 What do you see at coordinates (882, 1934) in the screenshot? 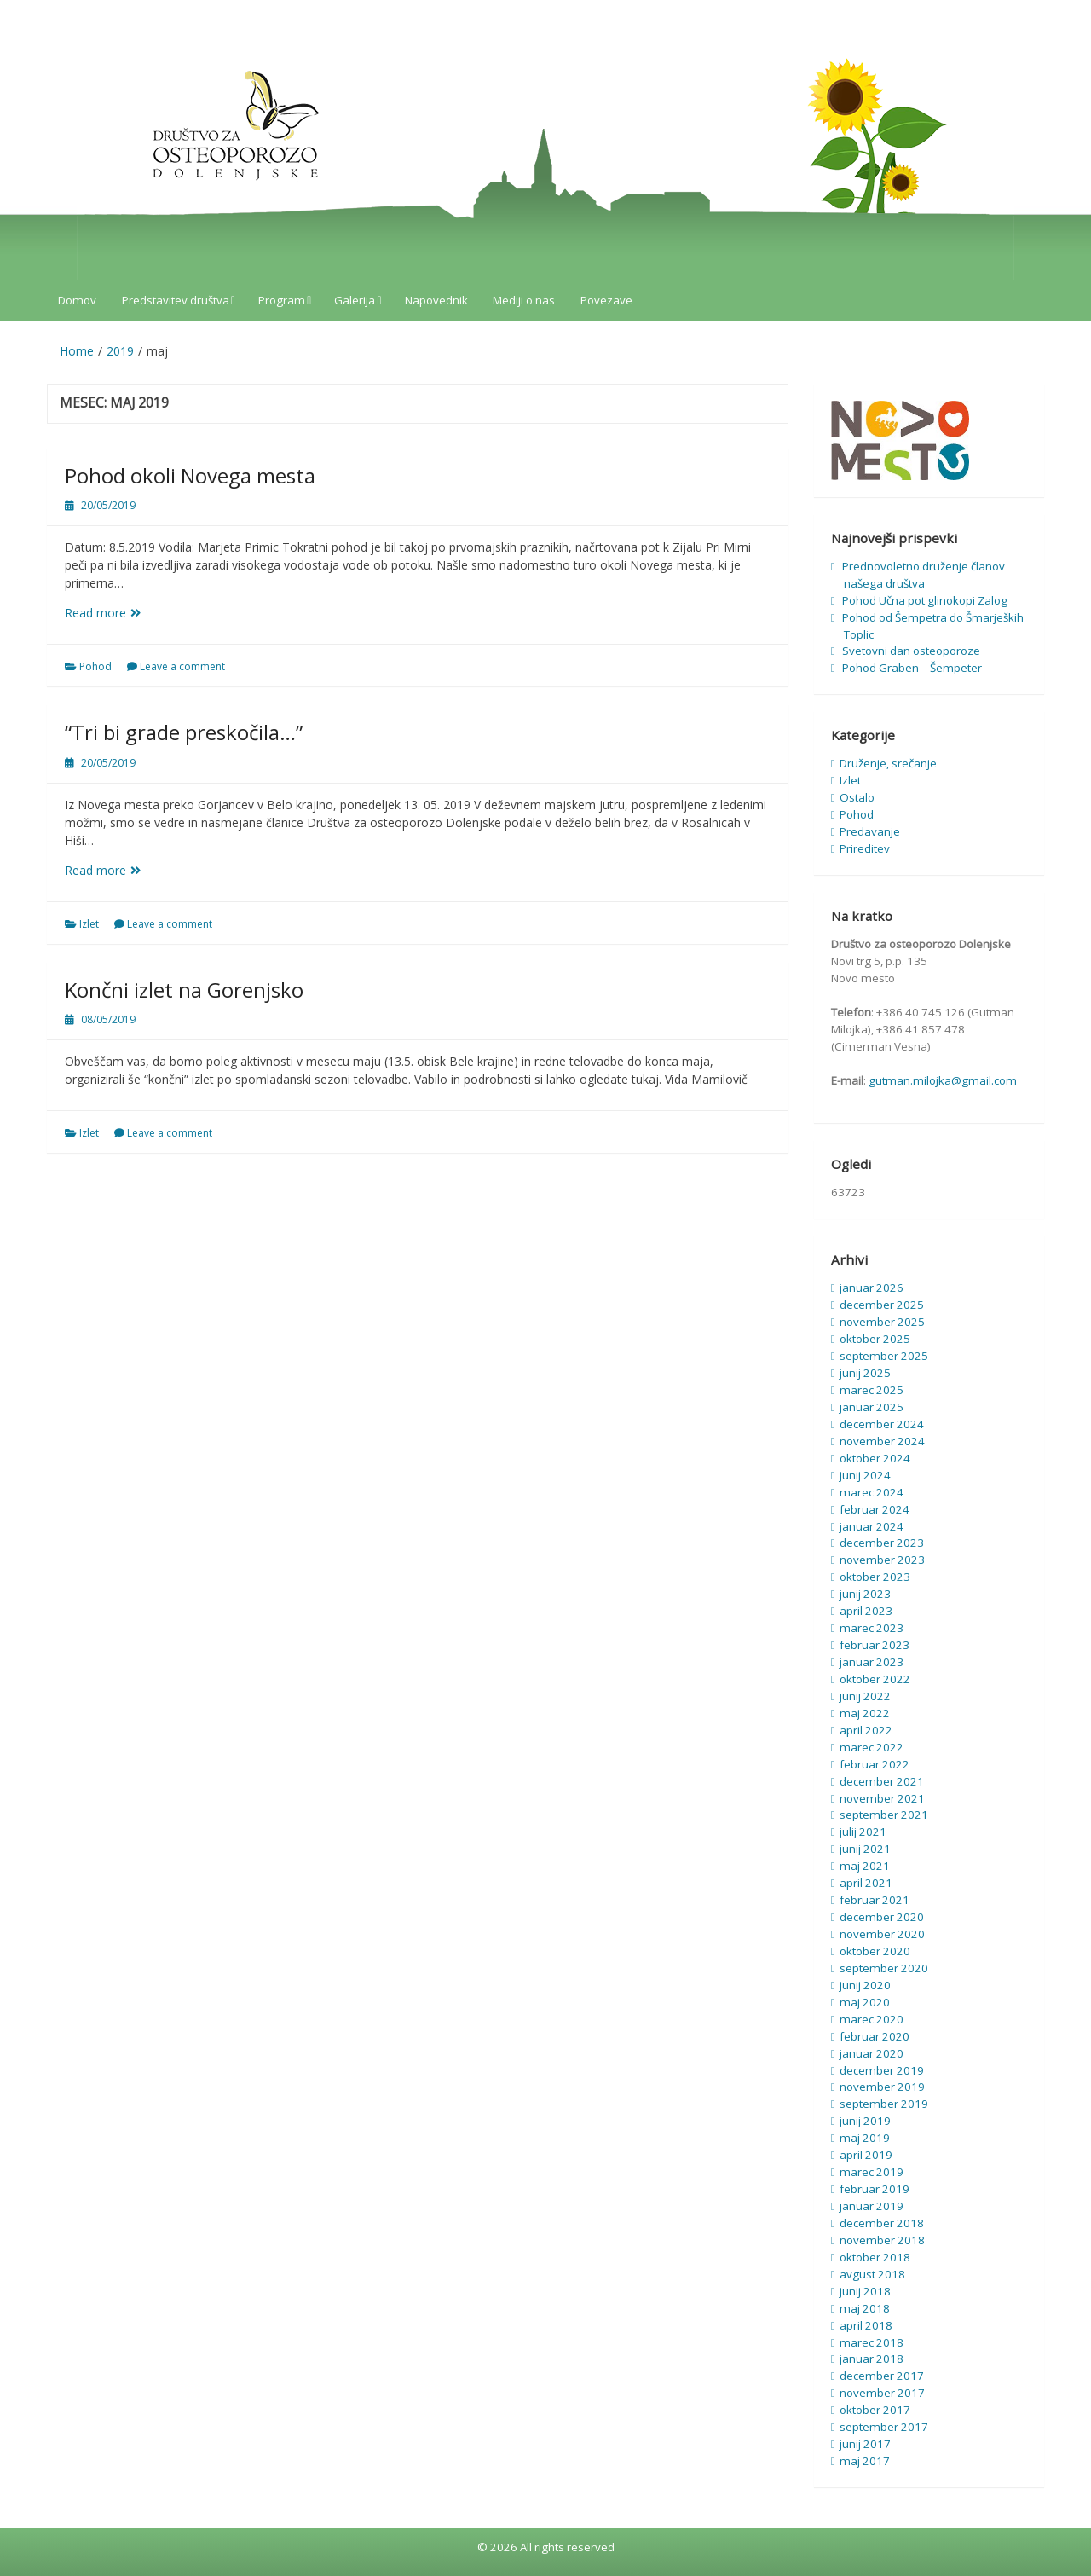
I see `november 2020` at bounding box center [882, 1934].